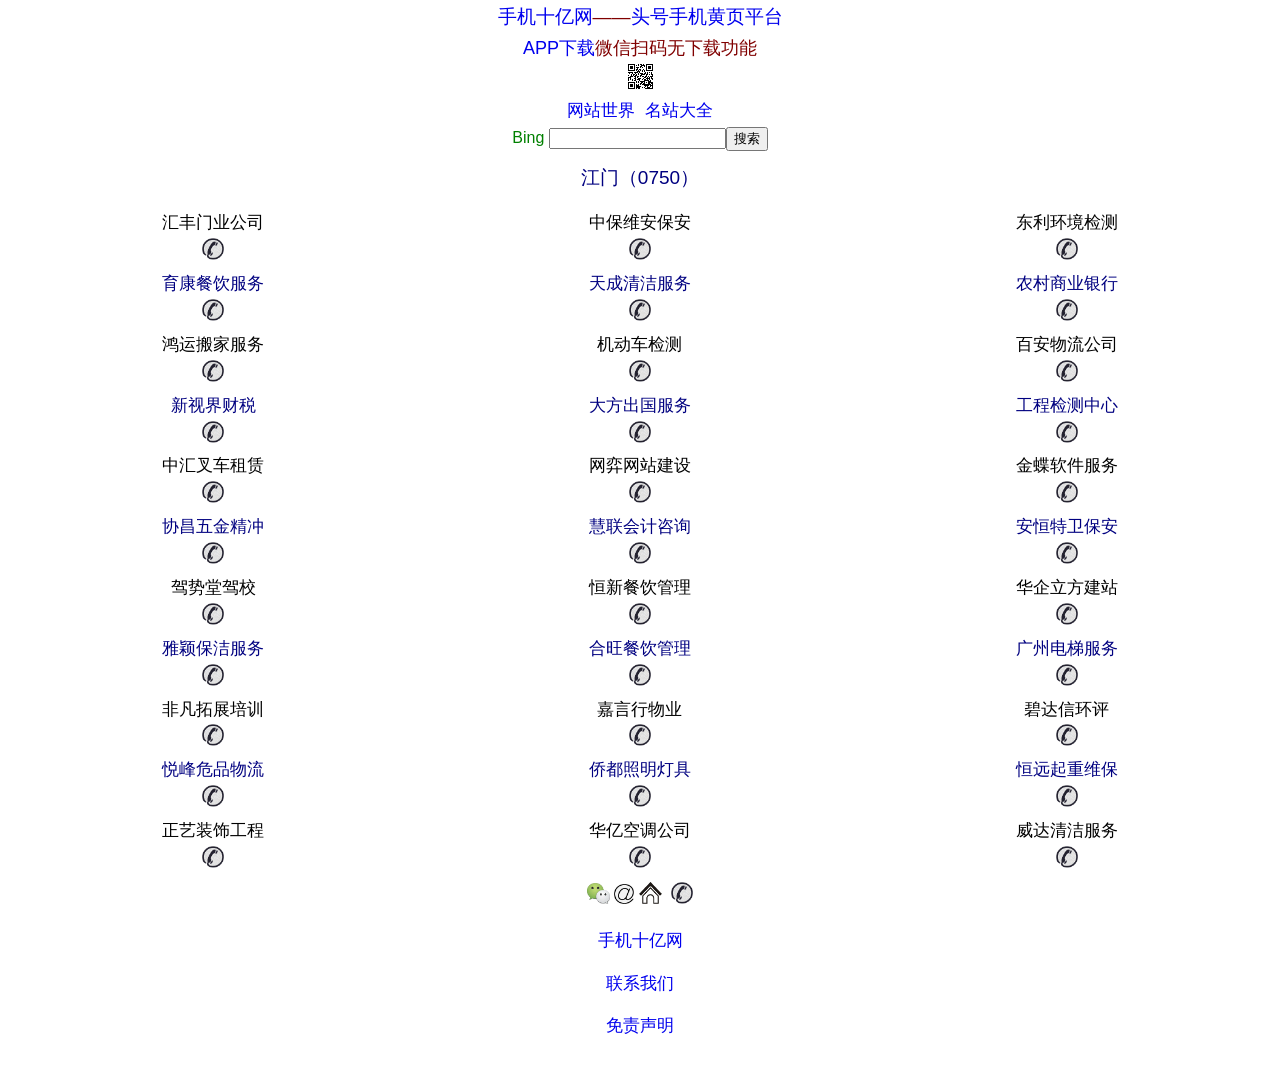  What do you see at coordinates (640, 1025) in the screenshot?
I see `免责声明` at bounding box center [640, 1025].